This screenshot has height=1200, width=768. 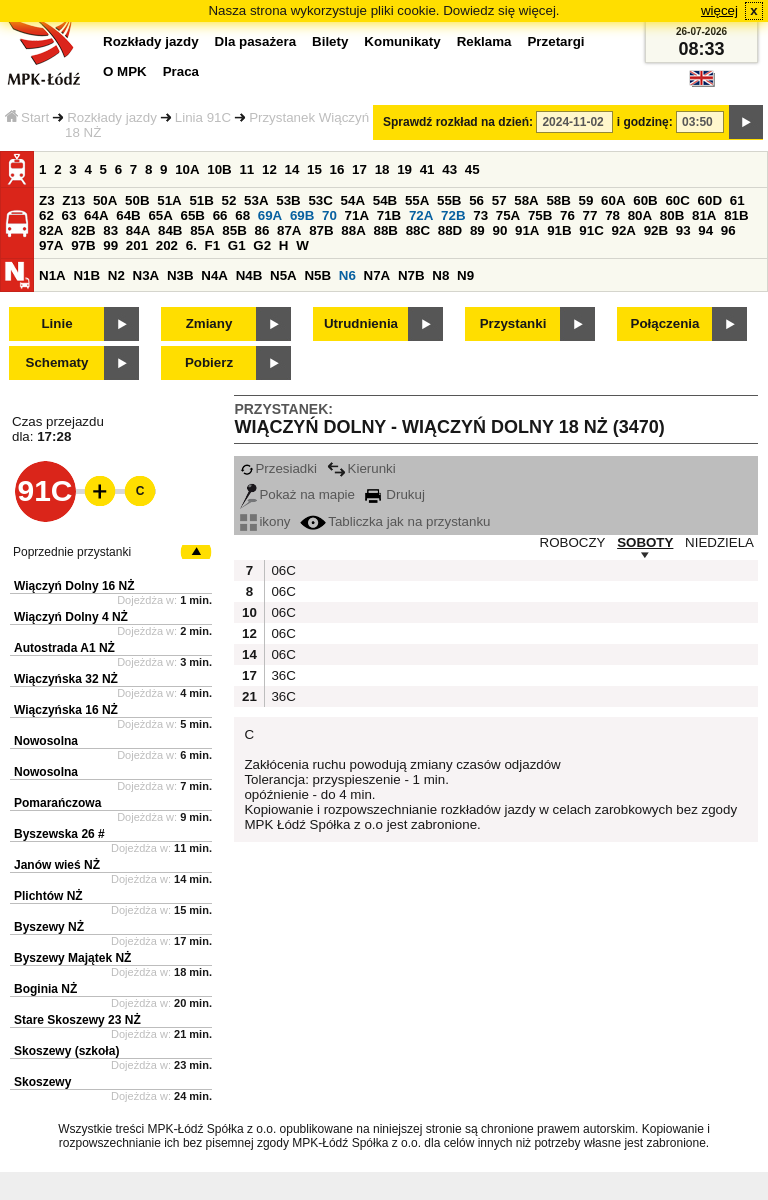 I want to click on 59, so click(x=586, y=200).